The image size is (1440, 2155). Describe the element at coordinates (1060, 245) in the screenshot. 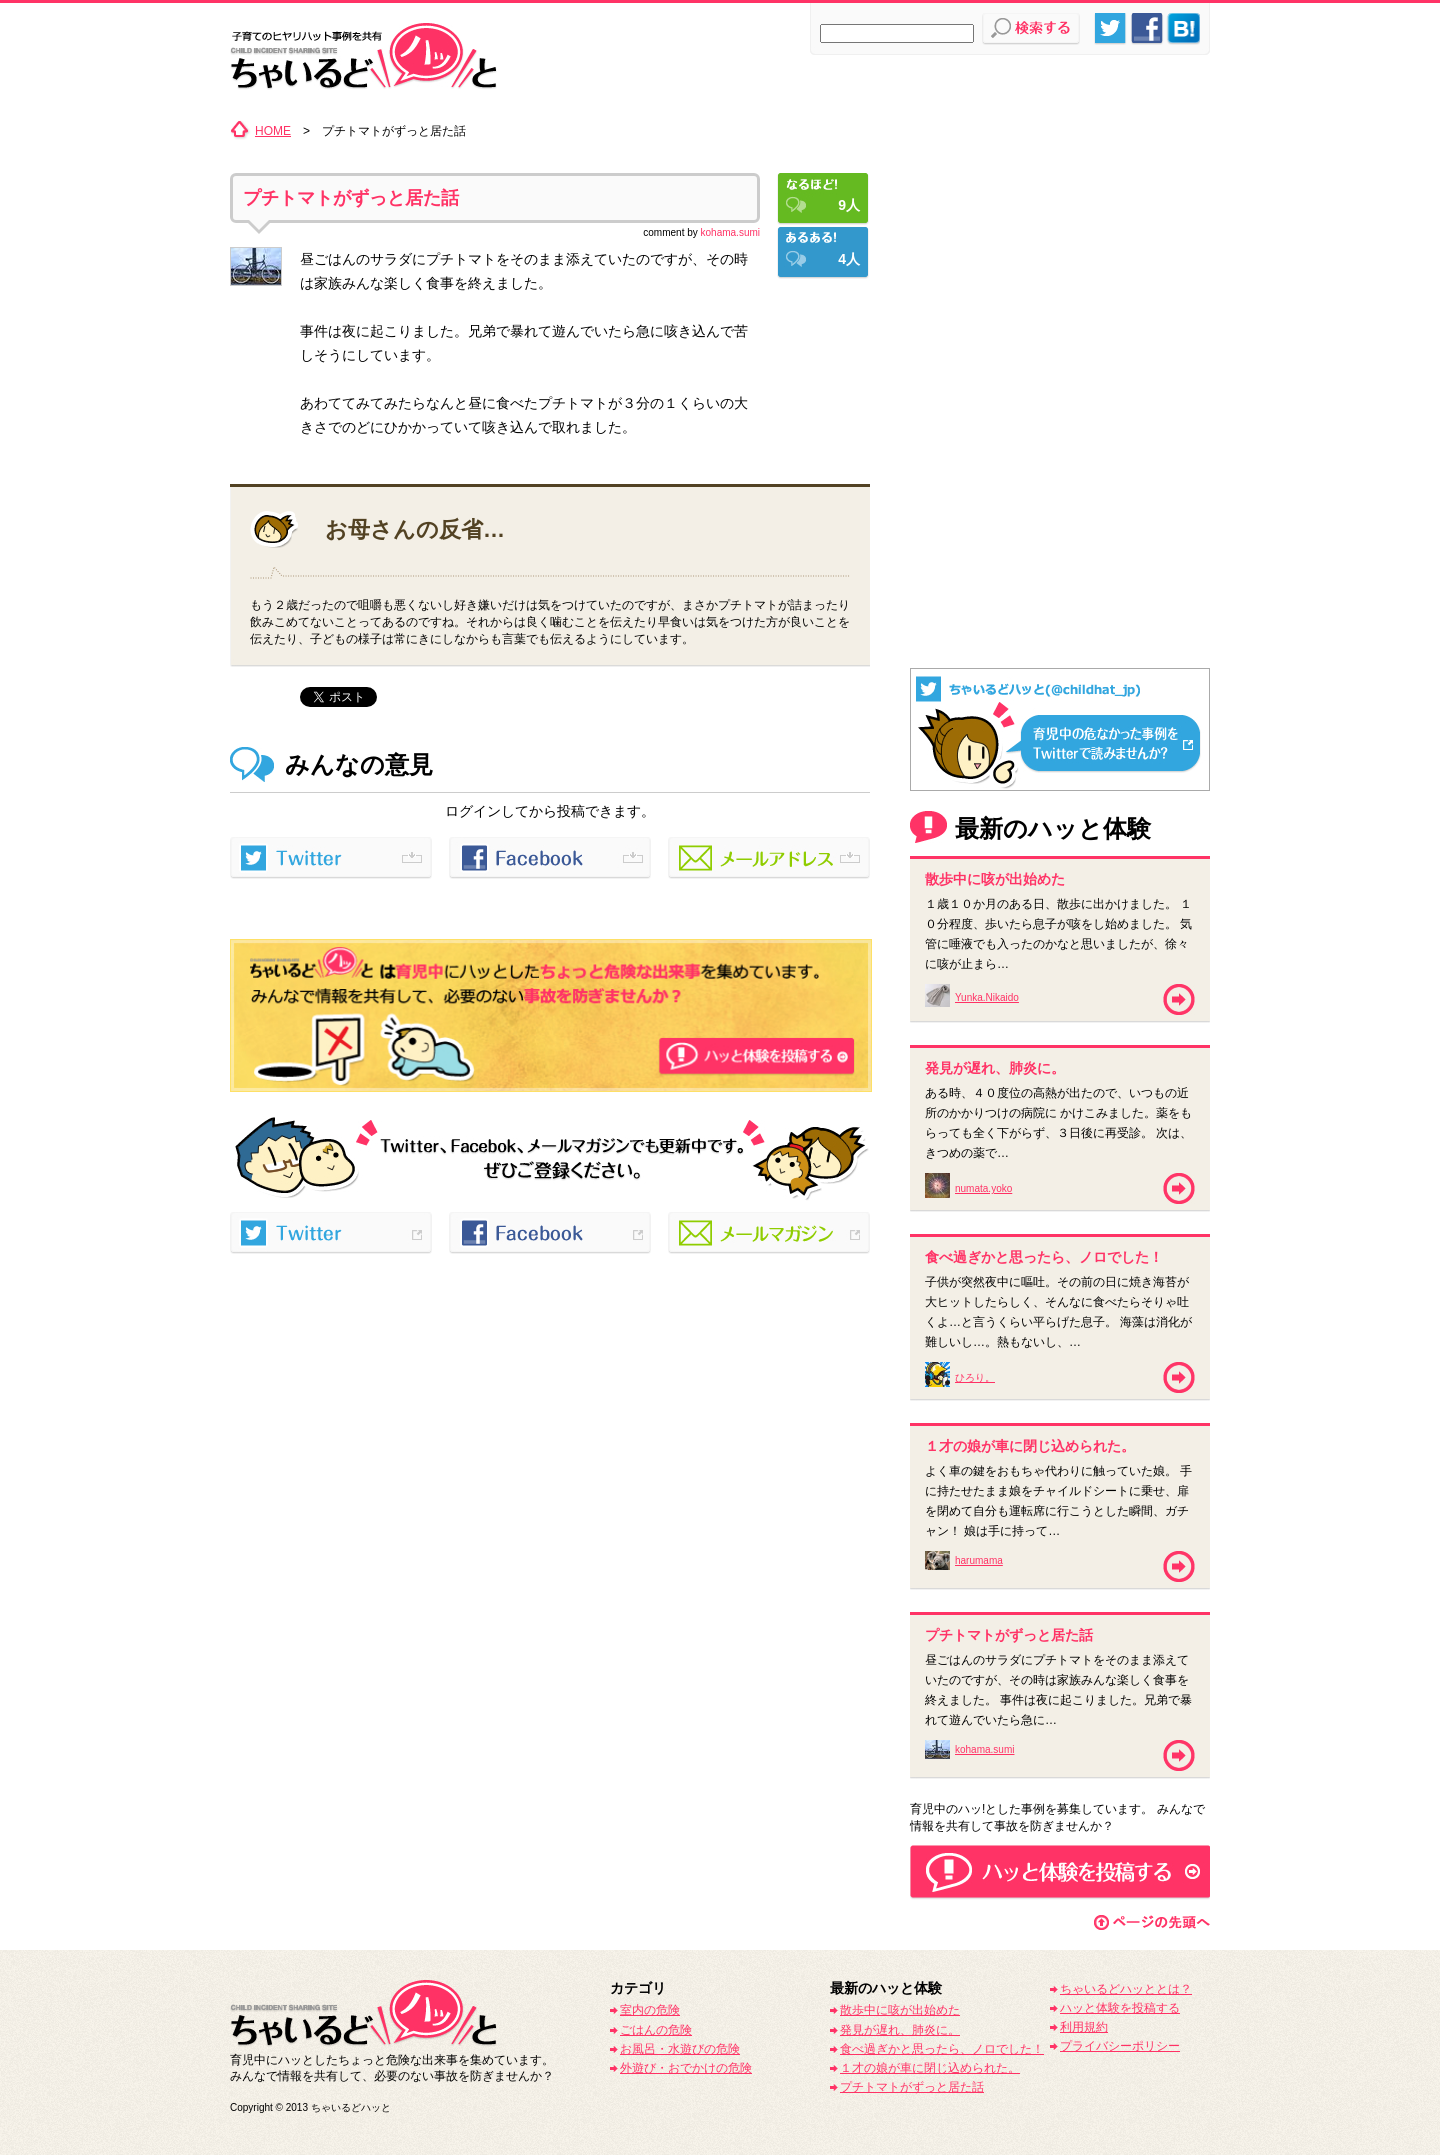

I see `[Advertisement]` at that location.